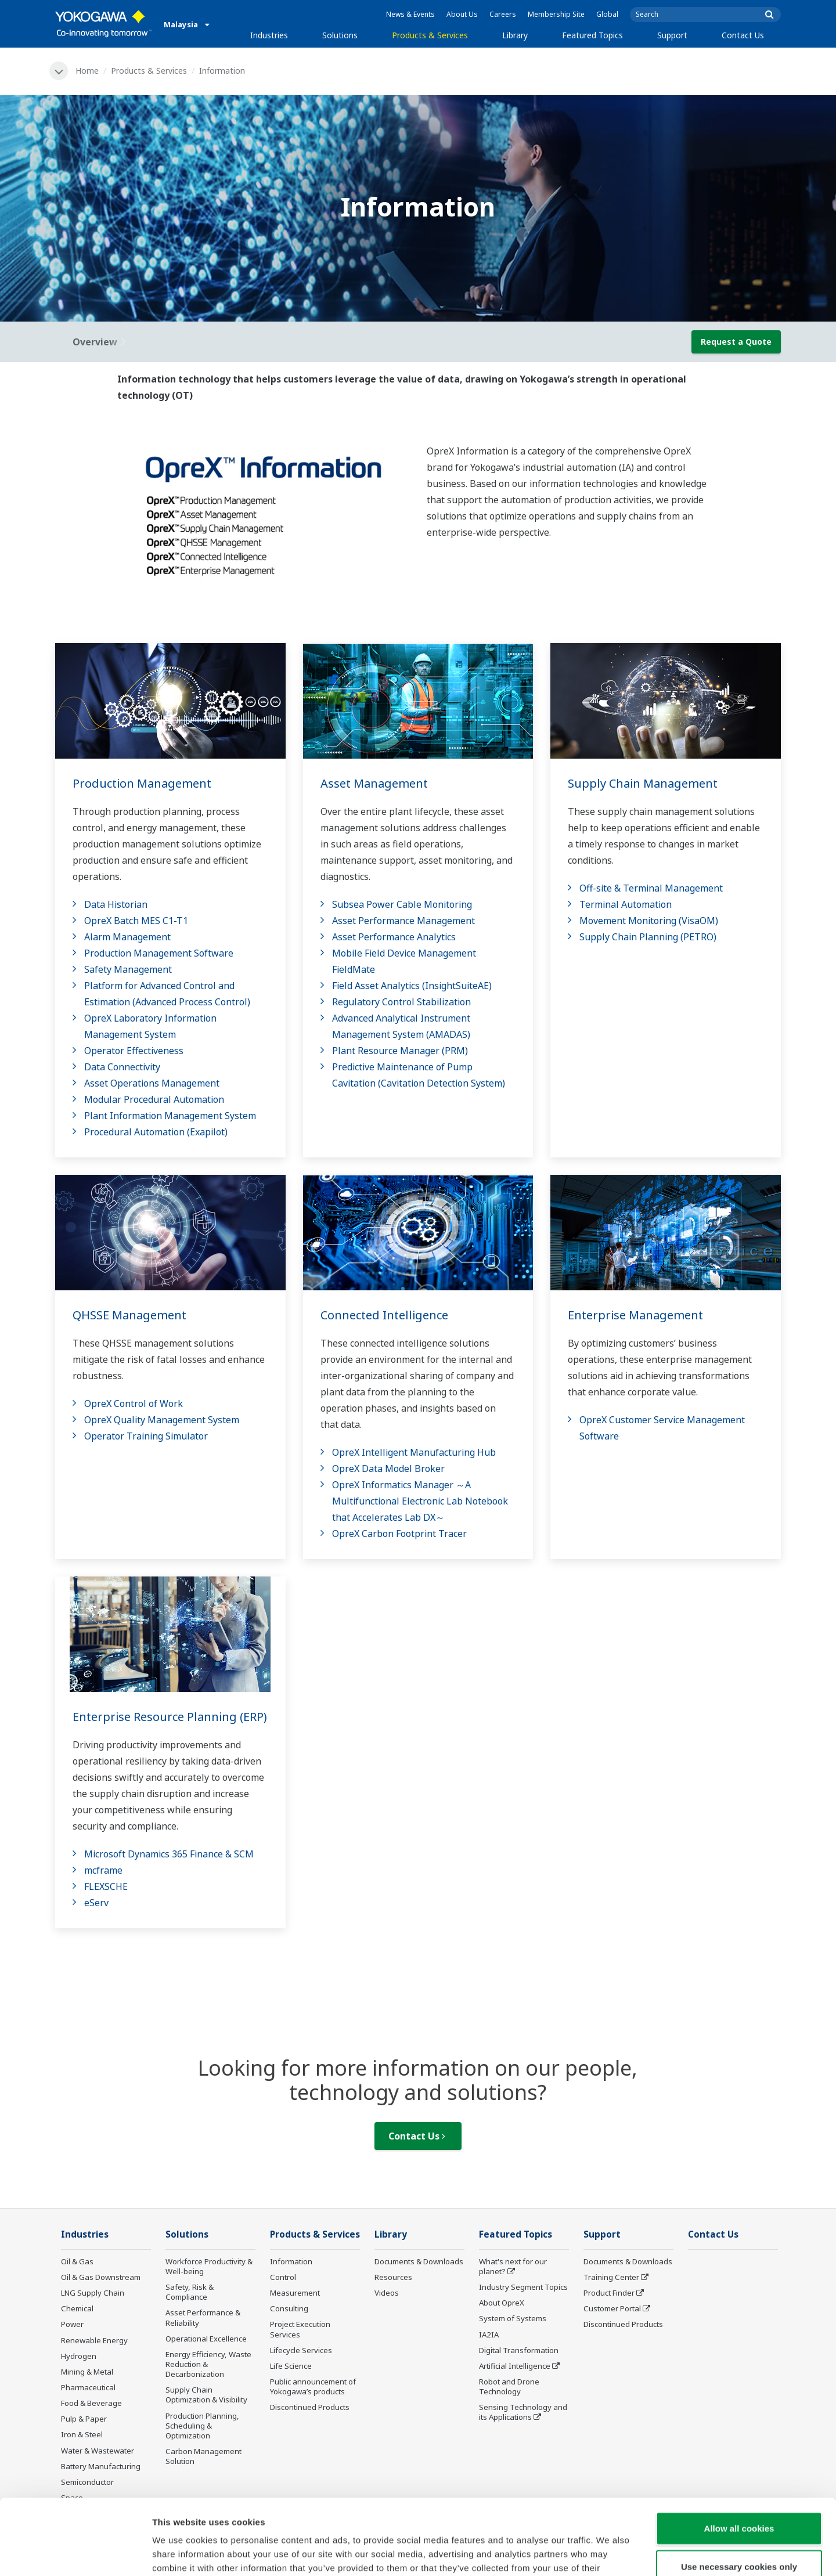 This screenshot has width=836, height=2576. I want to click on Subsea Power Cable Monitoring, so click(402, 904).